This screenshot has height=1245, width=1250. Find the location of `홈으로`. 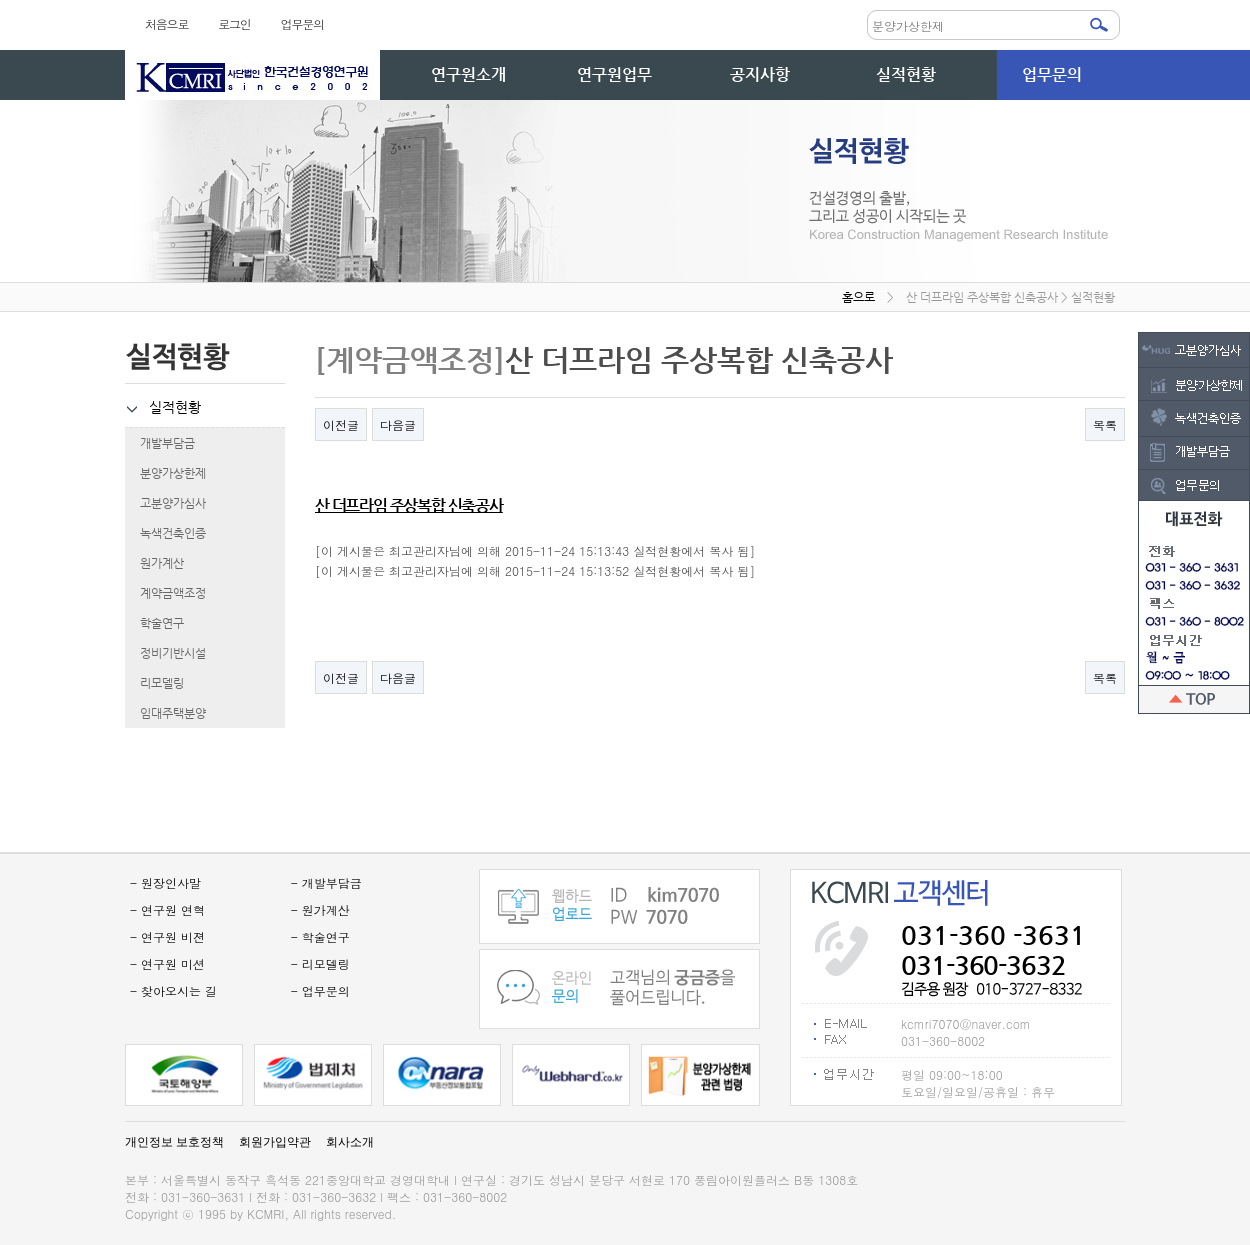

홈으로 is located at coordinates (858, 297).